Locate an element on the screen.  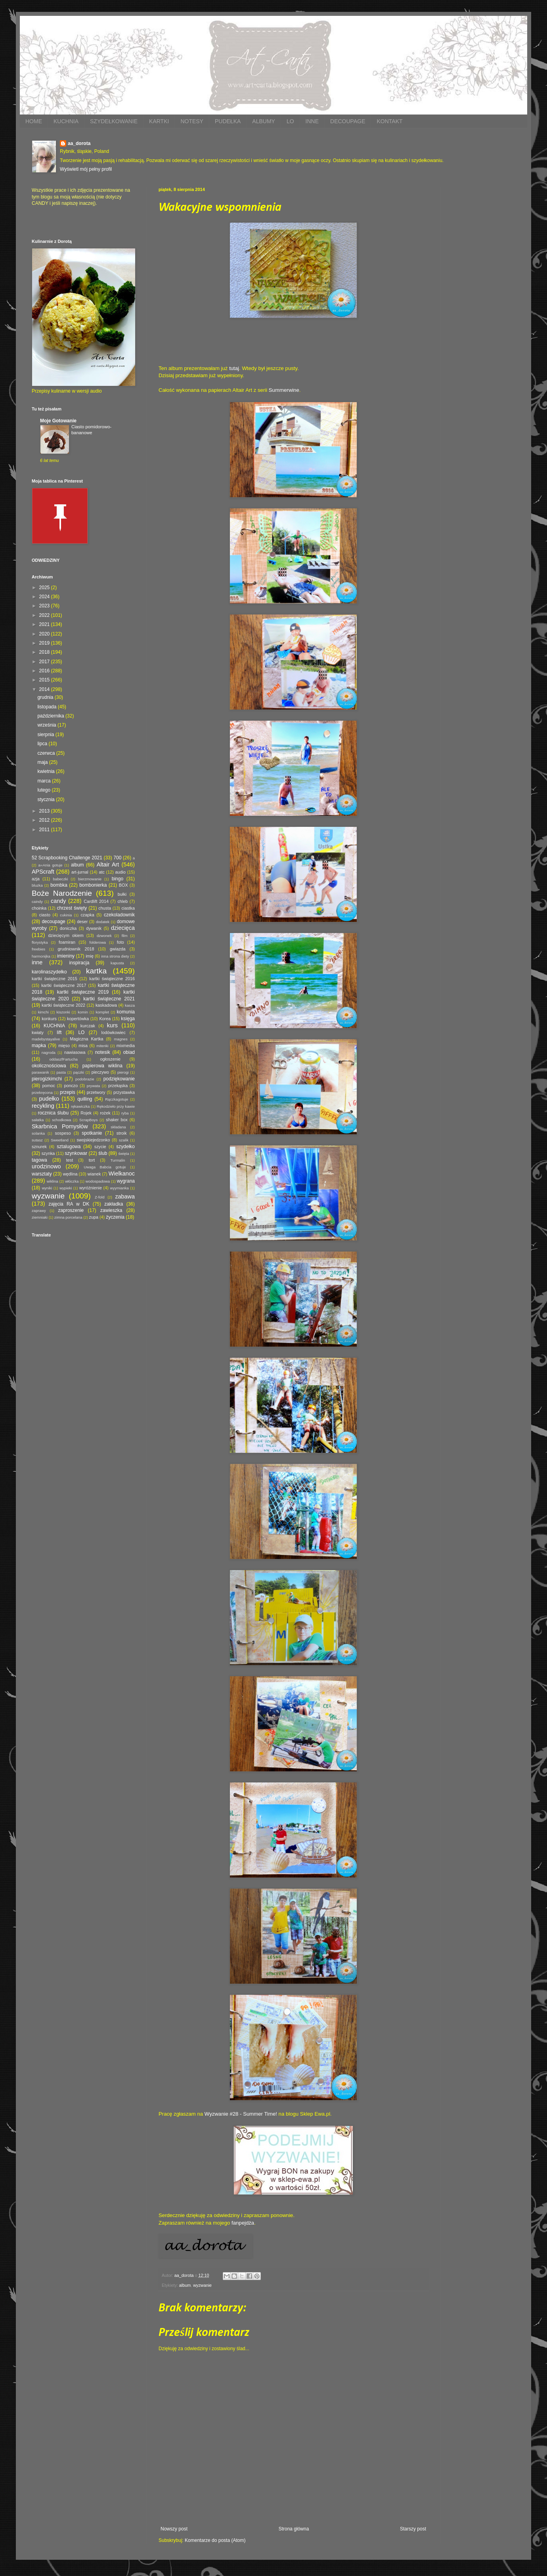
święta is located at coordinates (123, 1153).